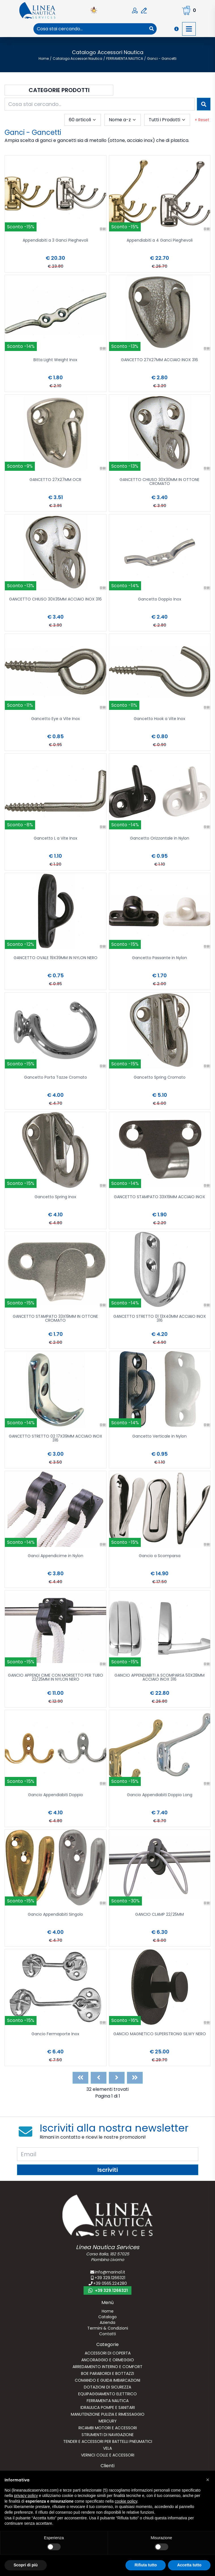 The height and width of the screenshot is (2576, 215). What do you see at coordinates (159, 1318) in the screenshot?
I see `GANCETTO STRETTO 01 13X40MM ACCIAIO INOX 316` at bounding box center [159, 1318].